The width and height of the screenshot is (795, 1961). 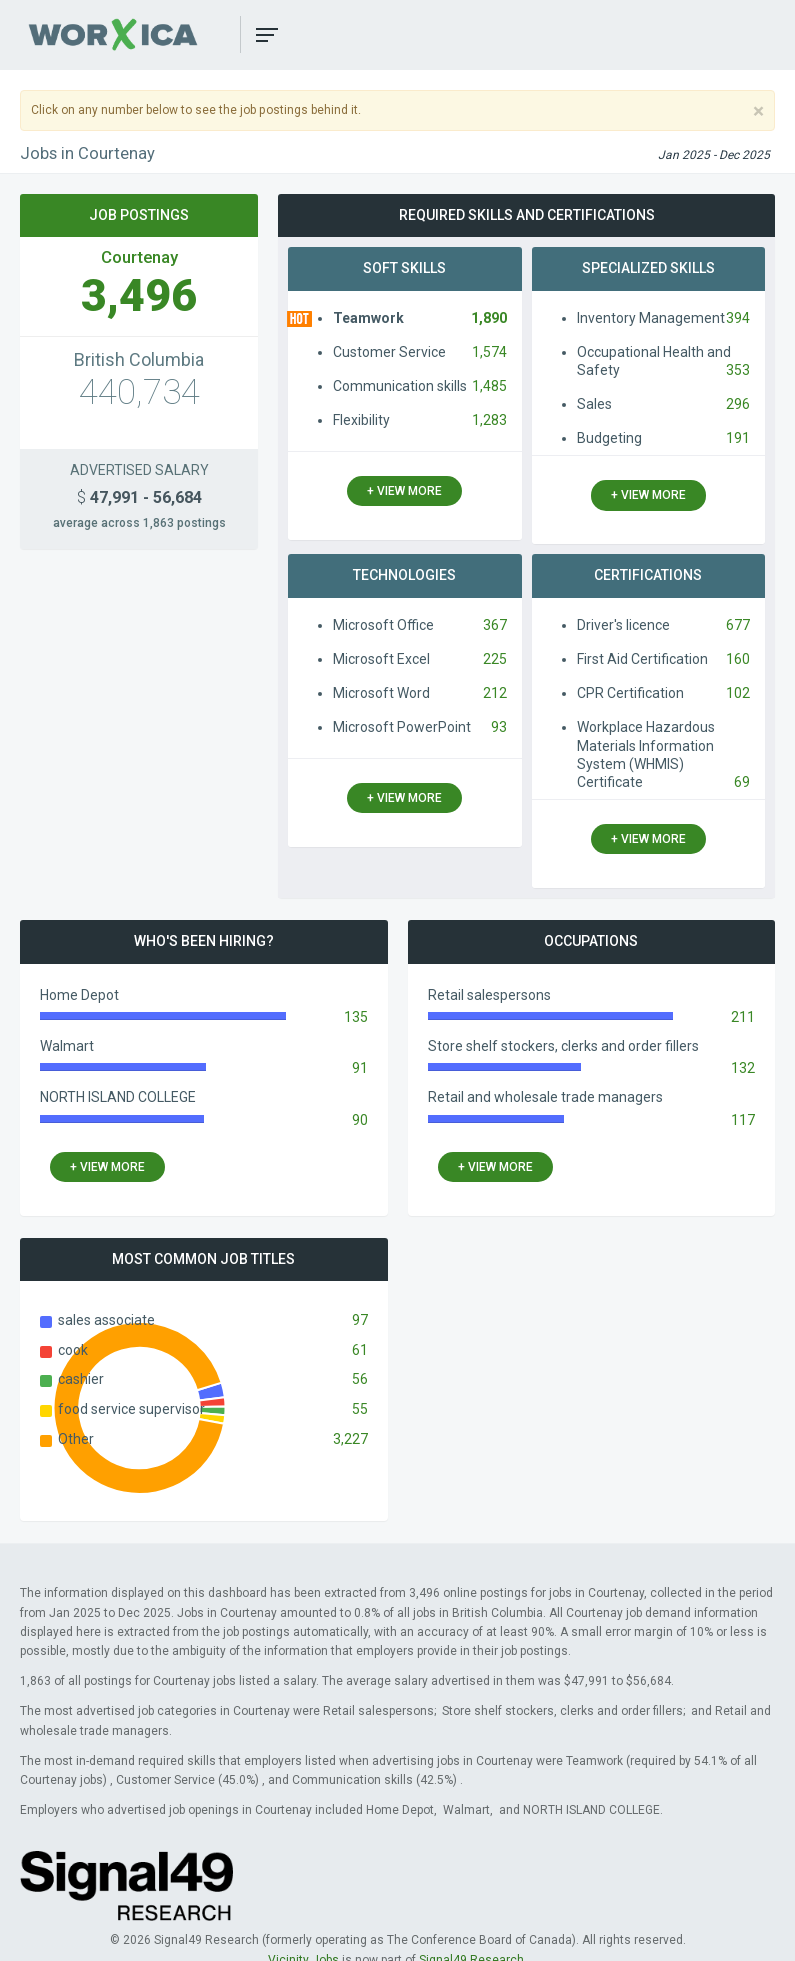 What do you see at coordinates (738, 318) in the screenshot?
I see `394` at bounding box center [738, 318].